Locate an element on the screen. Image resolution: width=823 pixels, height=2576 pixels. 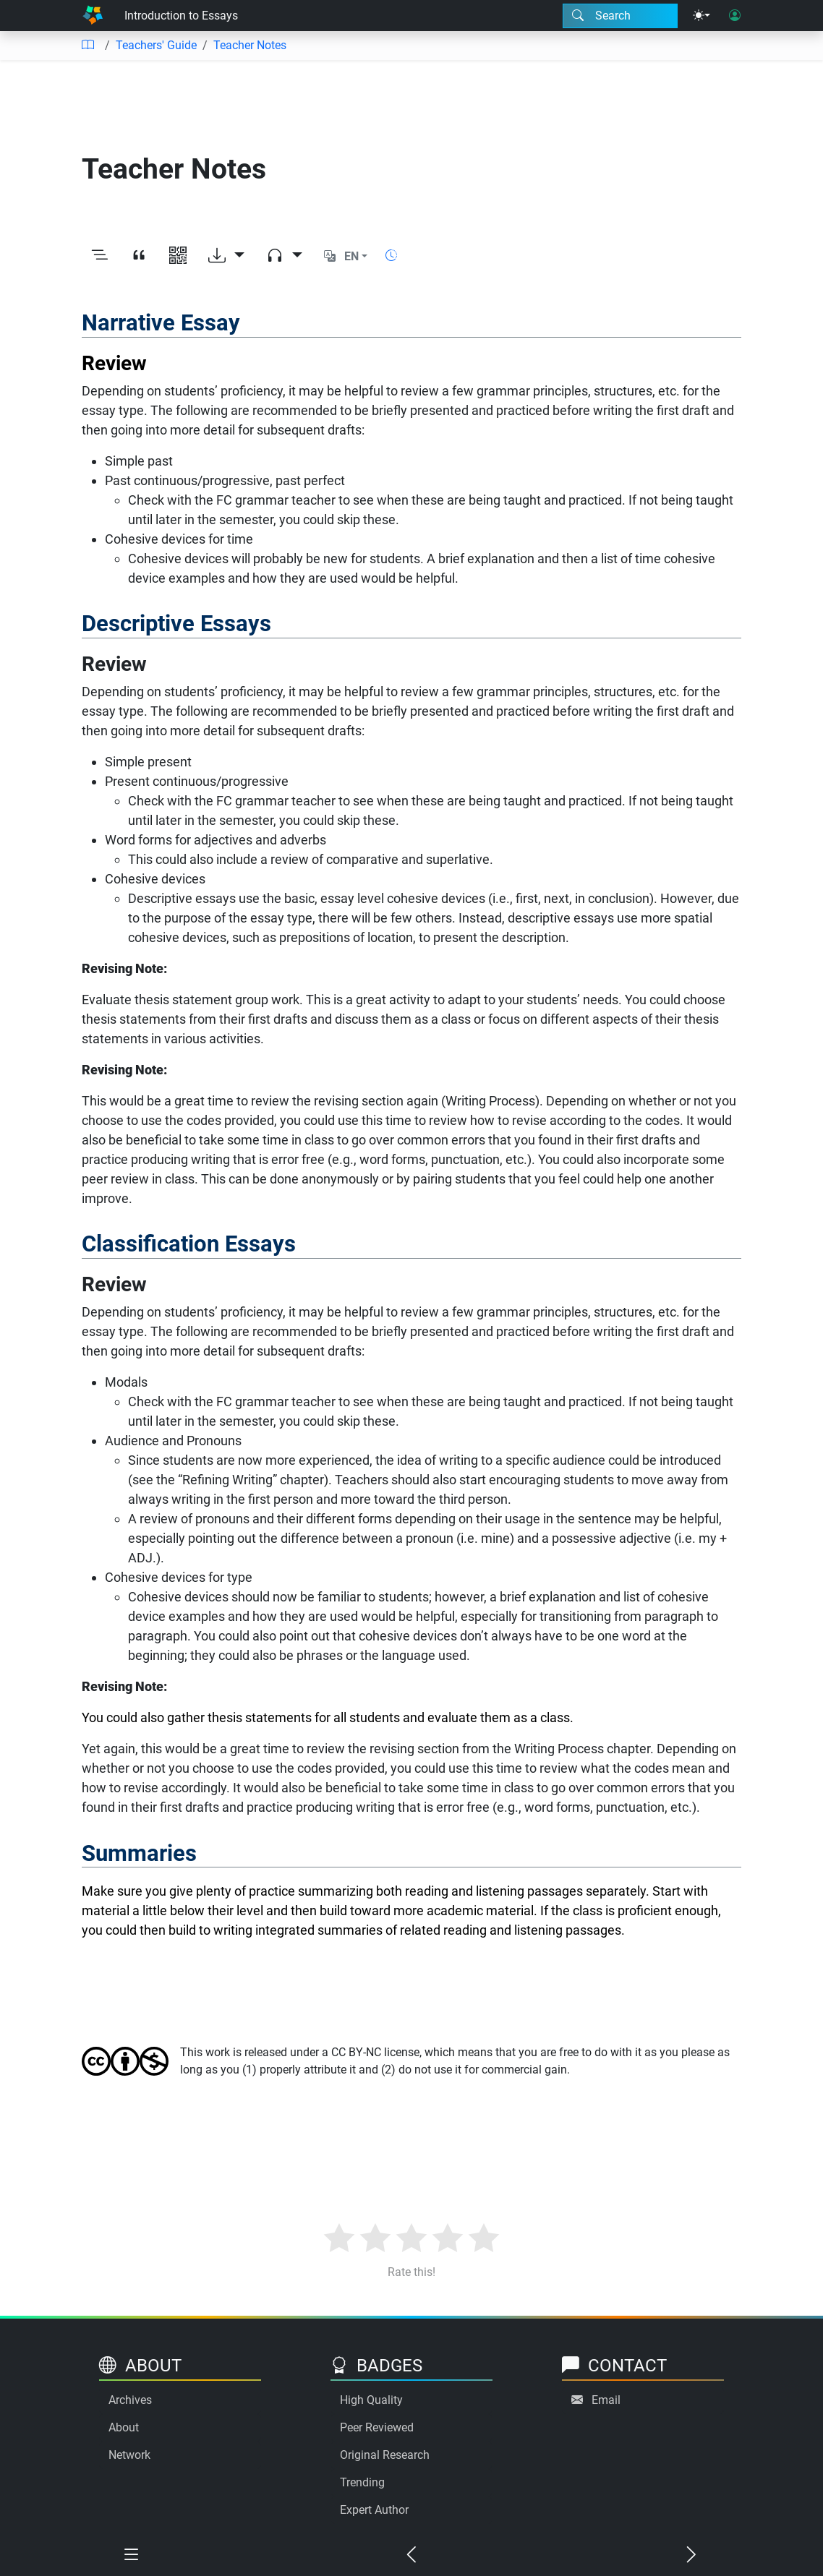
Email is located at coordinates (606, 2400).